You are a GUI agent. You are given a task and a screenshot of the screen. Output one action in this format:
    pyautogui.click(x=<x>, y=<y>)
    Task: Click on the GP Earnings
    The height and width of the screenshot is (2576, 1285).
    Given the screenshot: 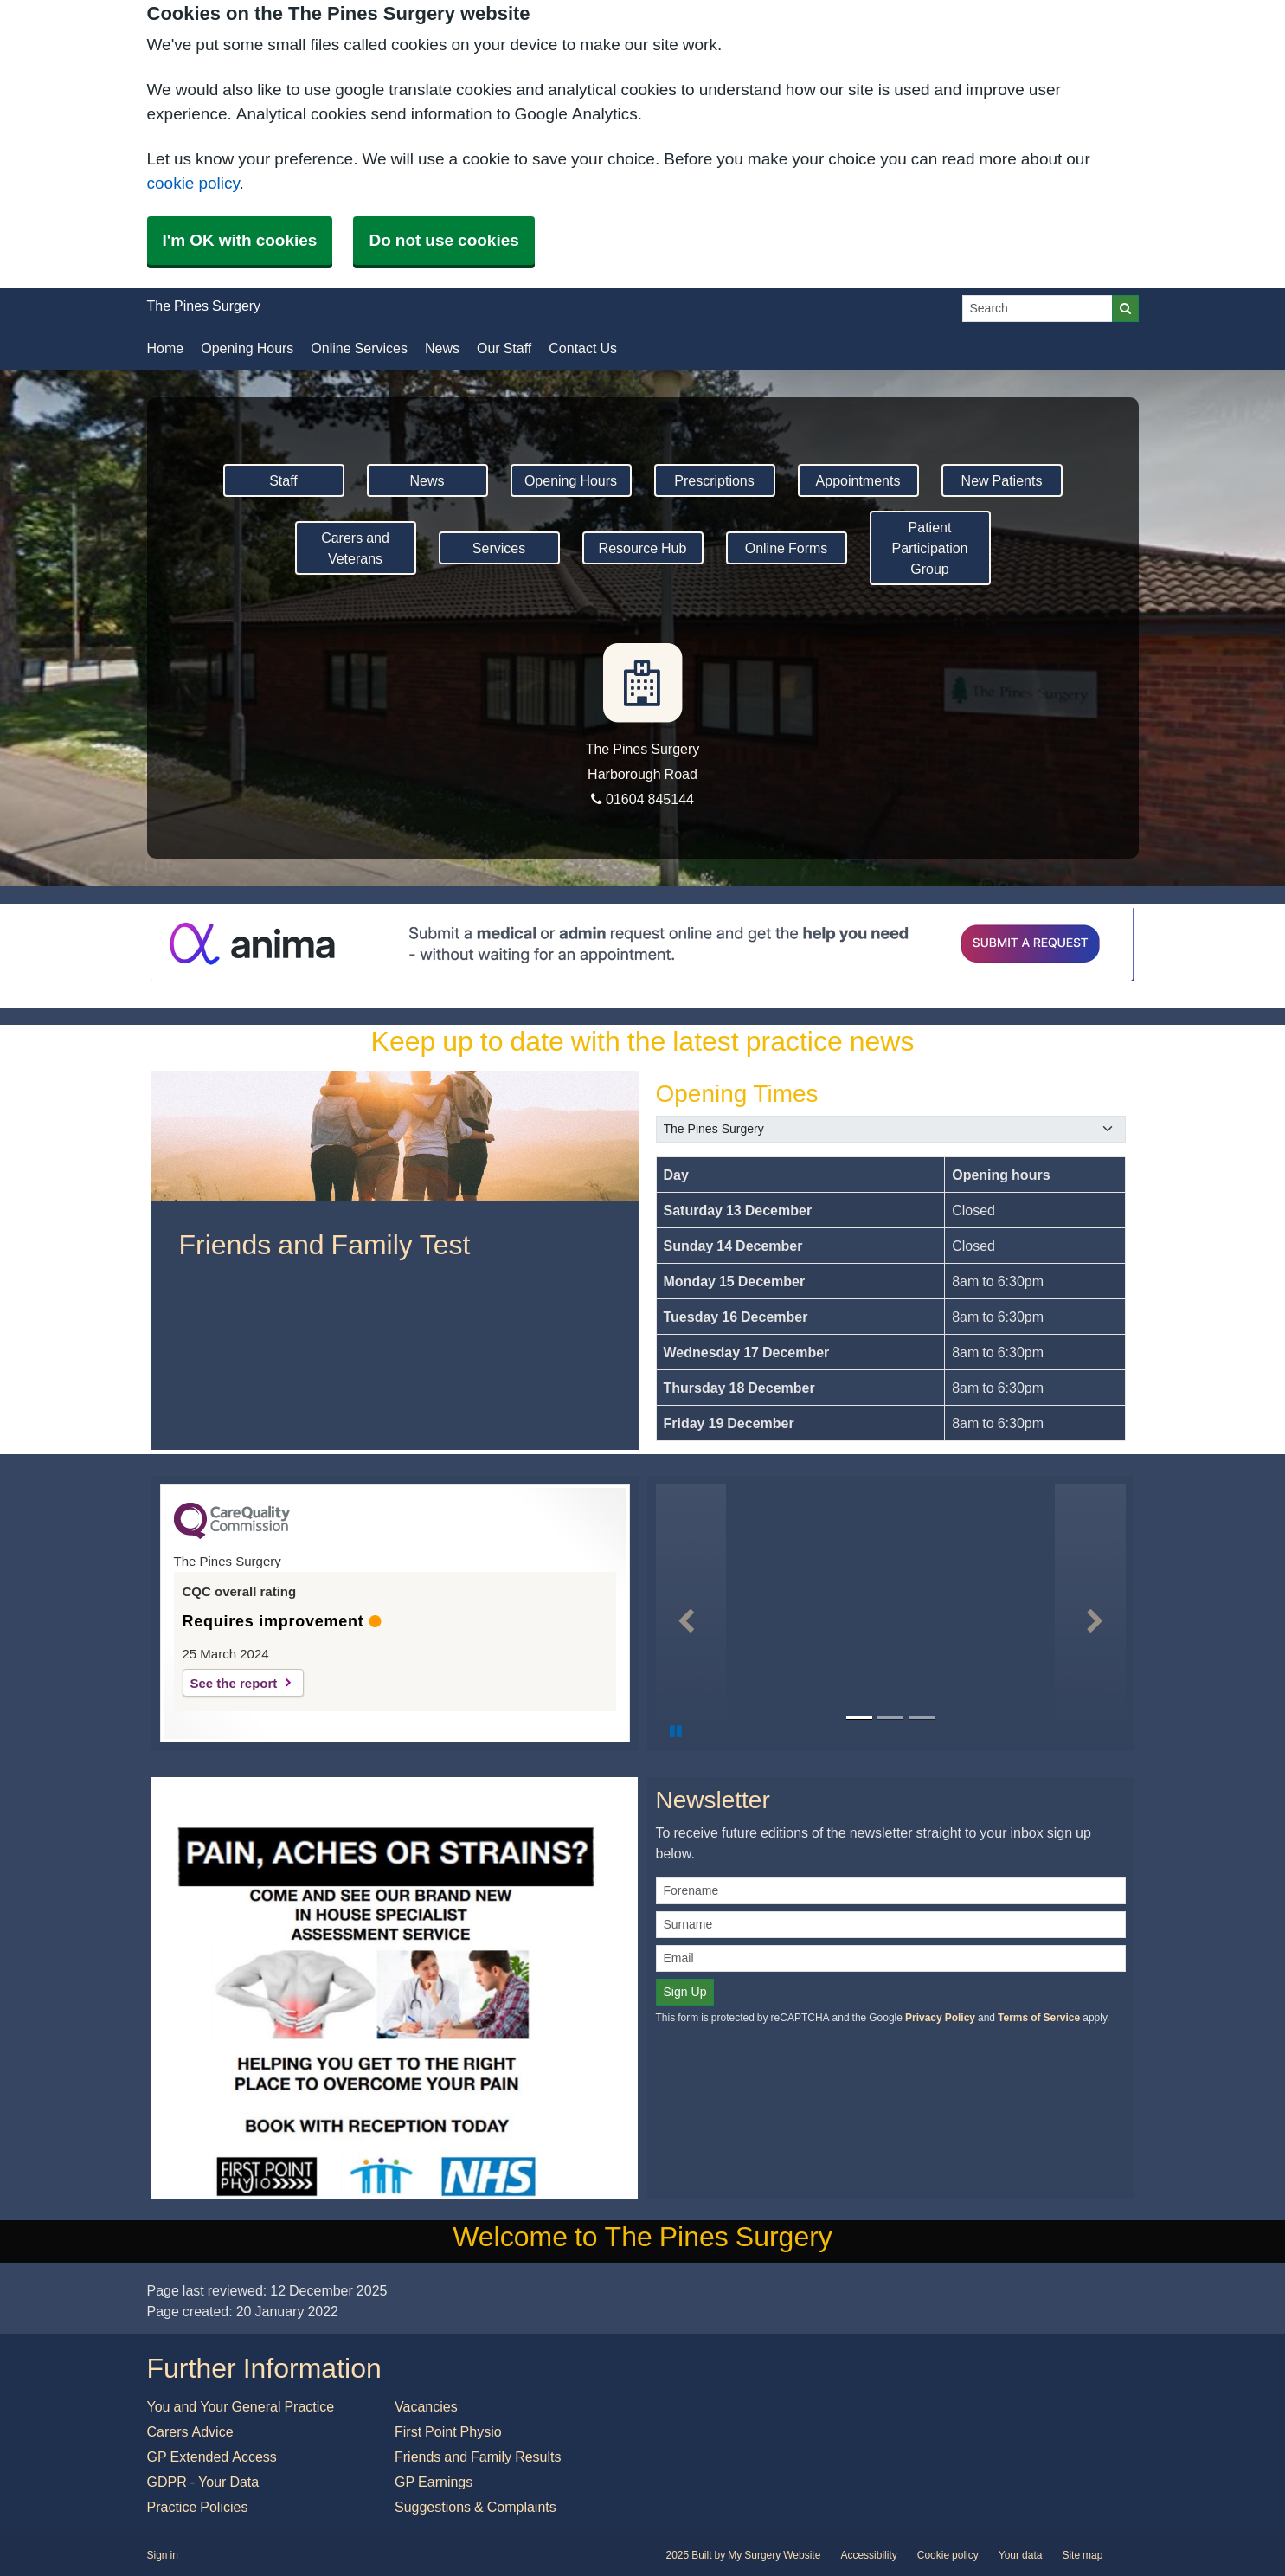 What is the action you would take?
    pyautogui.click(x=433, y=2482)
    